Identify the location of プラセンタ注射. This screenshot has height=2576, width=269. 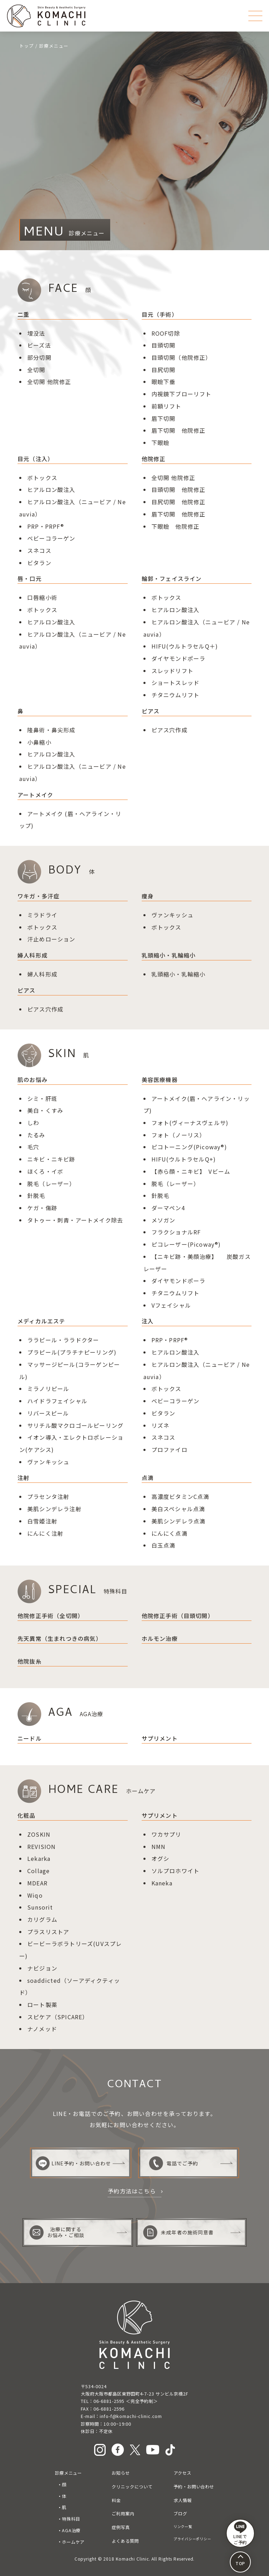
(48, 1496).